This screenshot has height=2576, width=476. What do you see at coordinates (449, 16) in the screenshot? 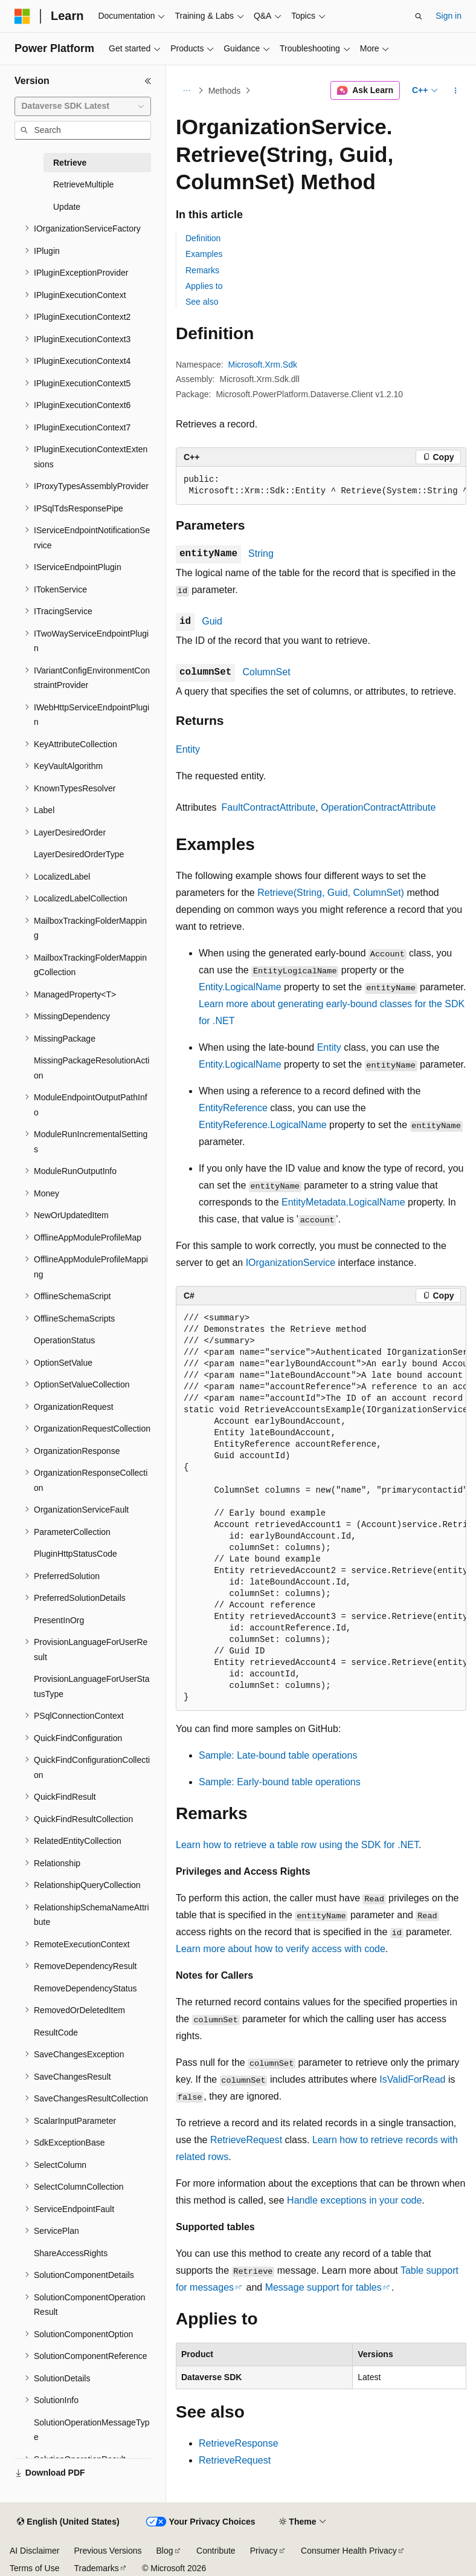
I see `Sign in` at bounding box center [449, 16].